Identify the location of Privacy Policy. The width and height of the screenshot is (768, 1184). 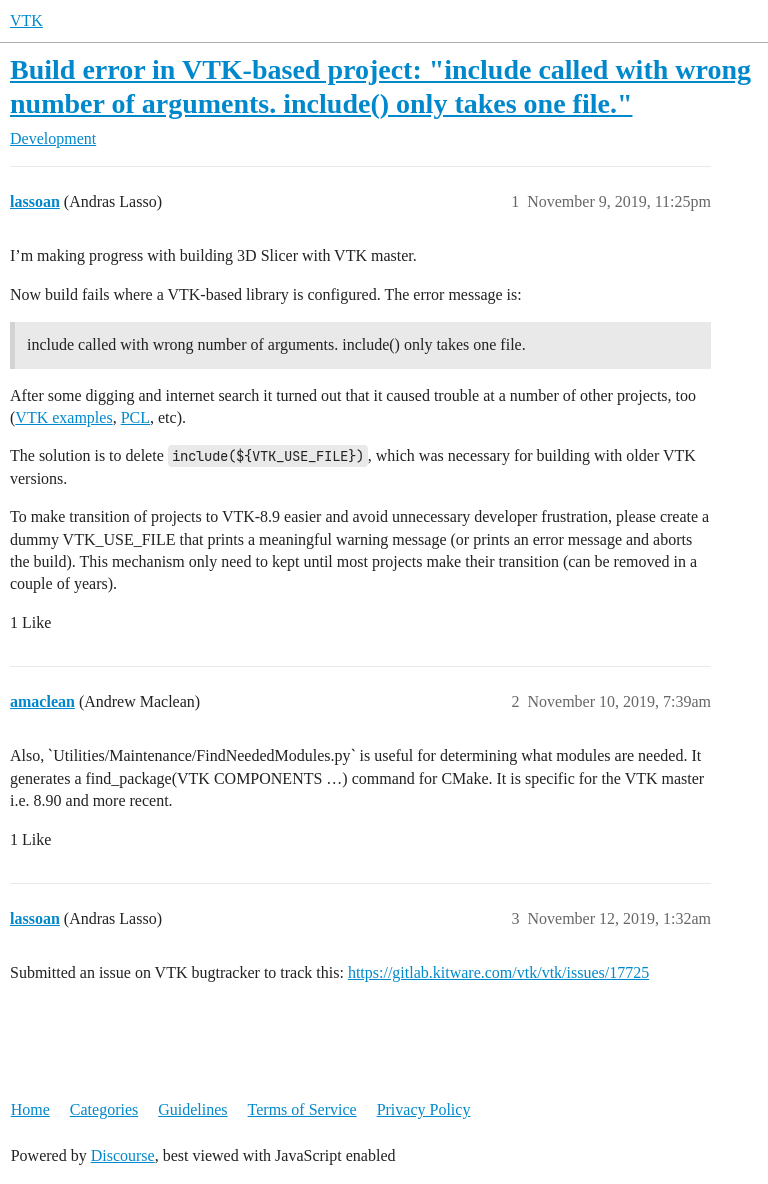
(424, 1109).